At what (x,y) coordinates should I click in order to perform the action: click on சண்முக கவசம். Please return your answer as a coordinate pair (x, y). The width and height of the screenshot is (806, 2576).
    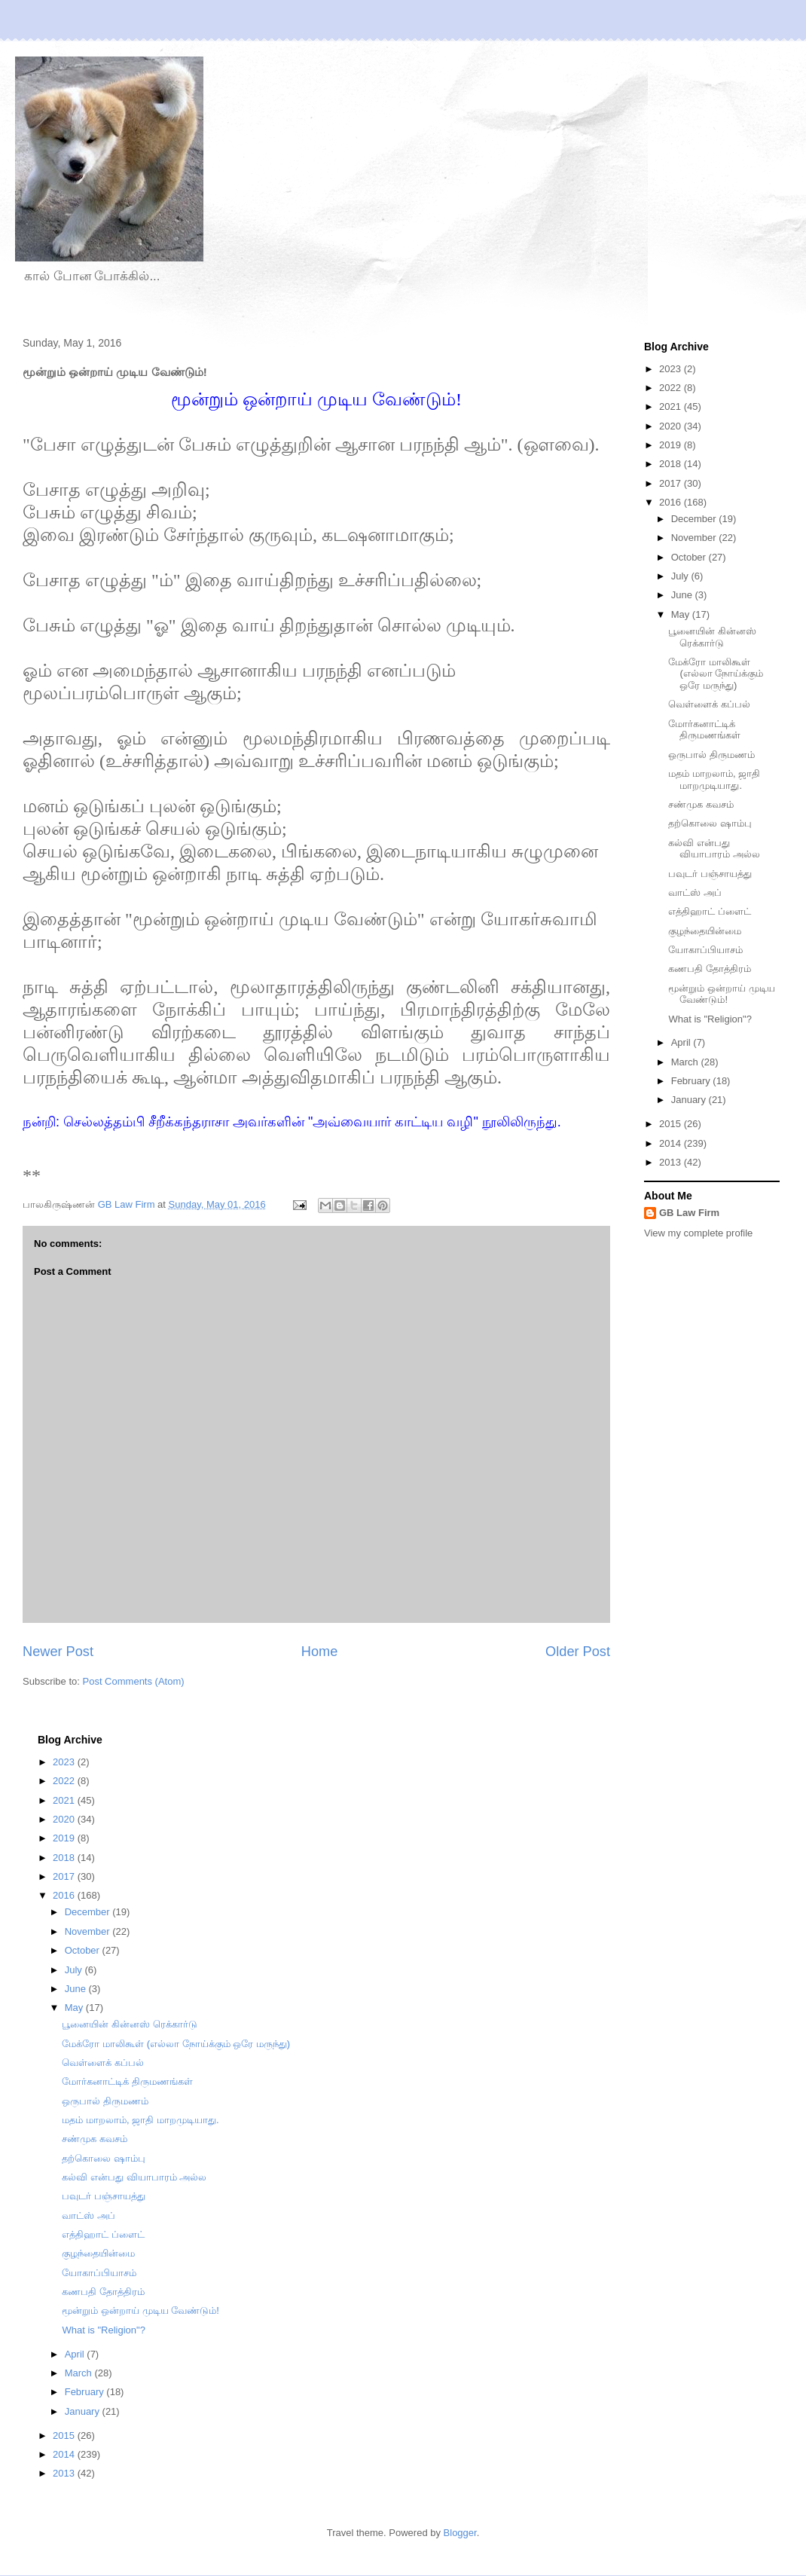
    Looking at the image, I should click on (701, 804).